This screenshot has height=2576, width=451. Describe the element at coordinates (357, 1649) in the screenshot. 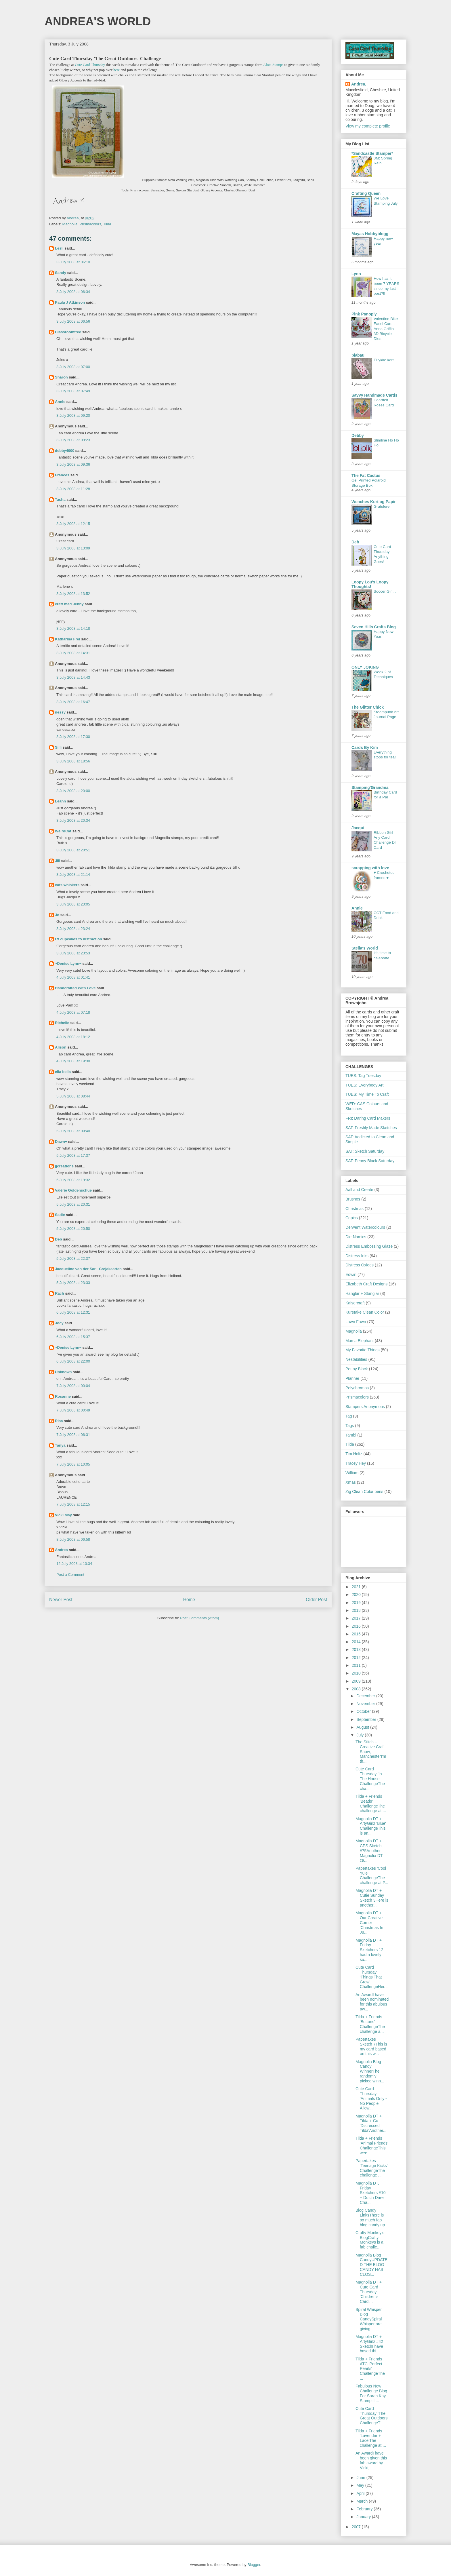

I see `2013` at that location.